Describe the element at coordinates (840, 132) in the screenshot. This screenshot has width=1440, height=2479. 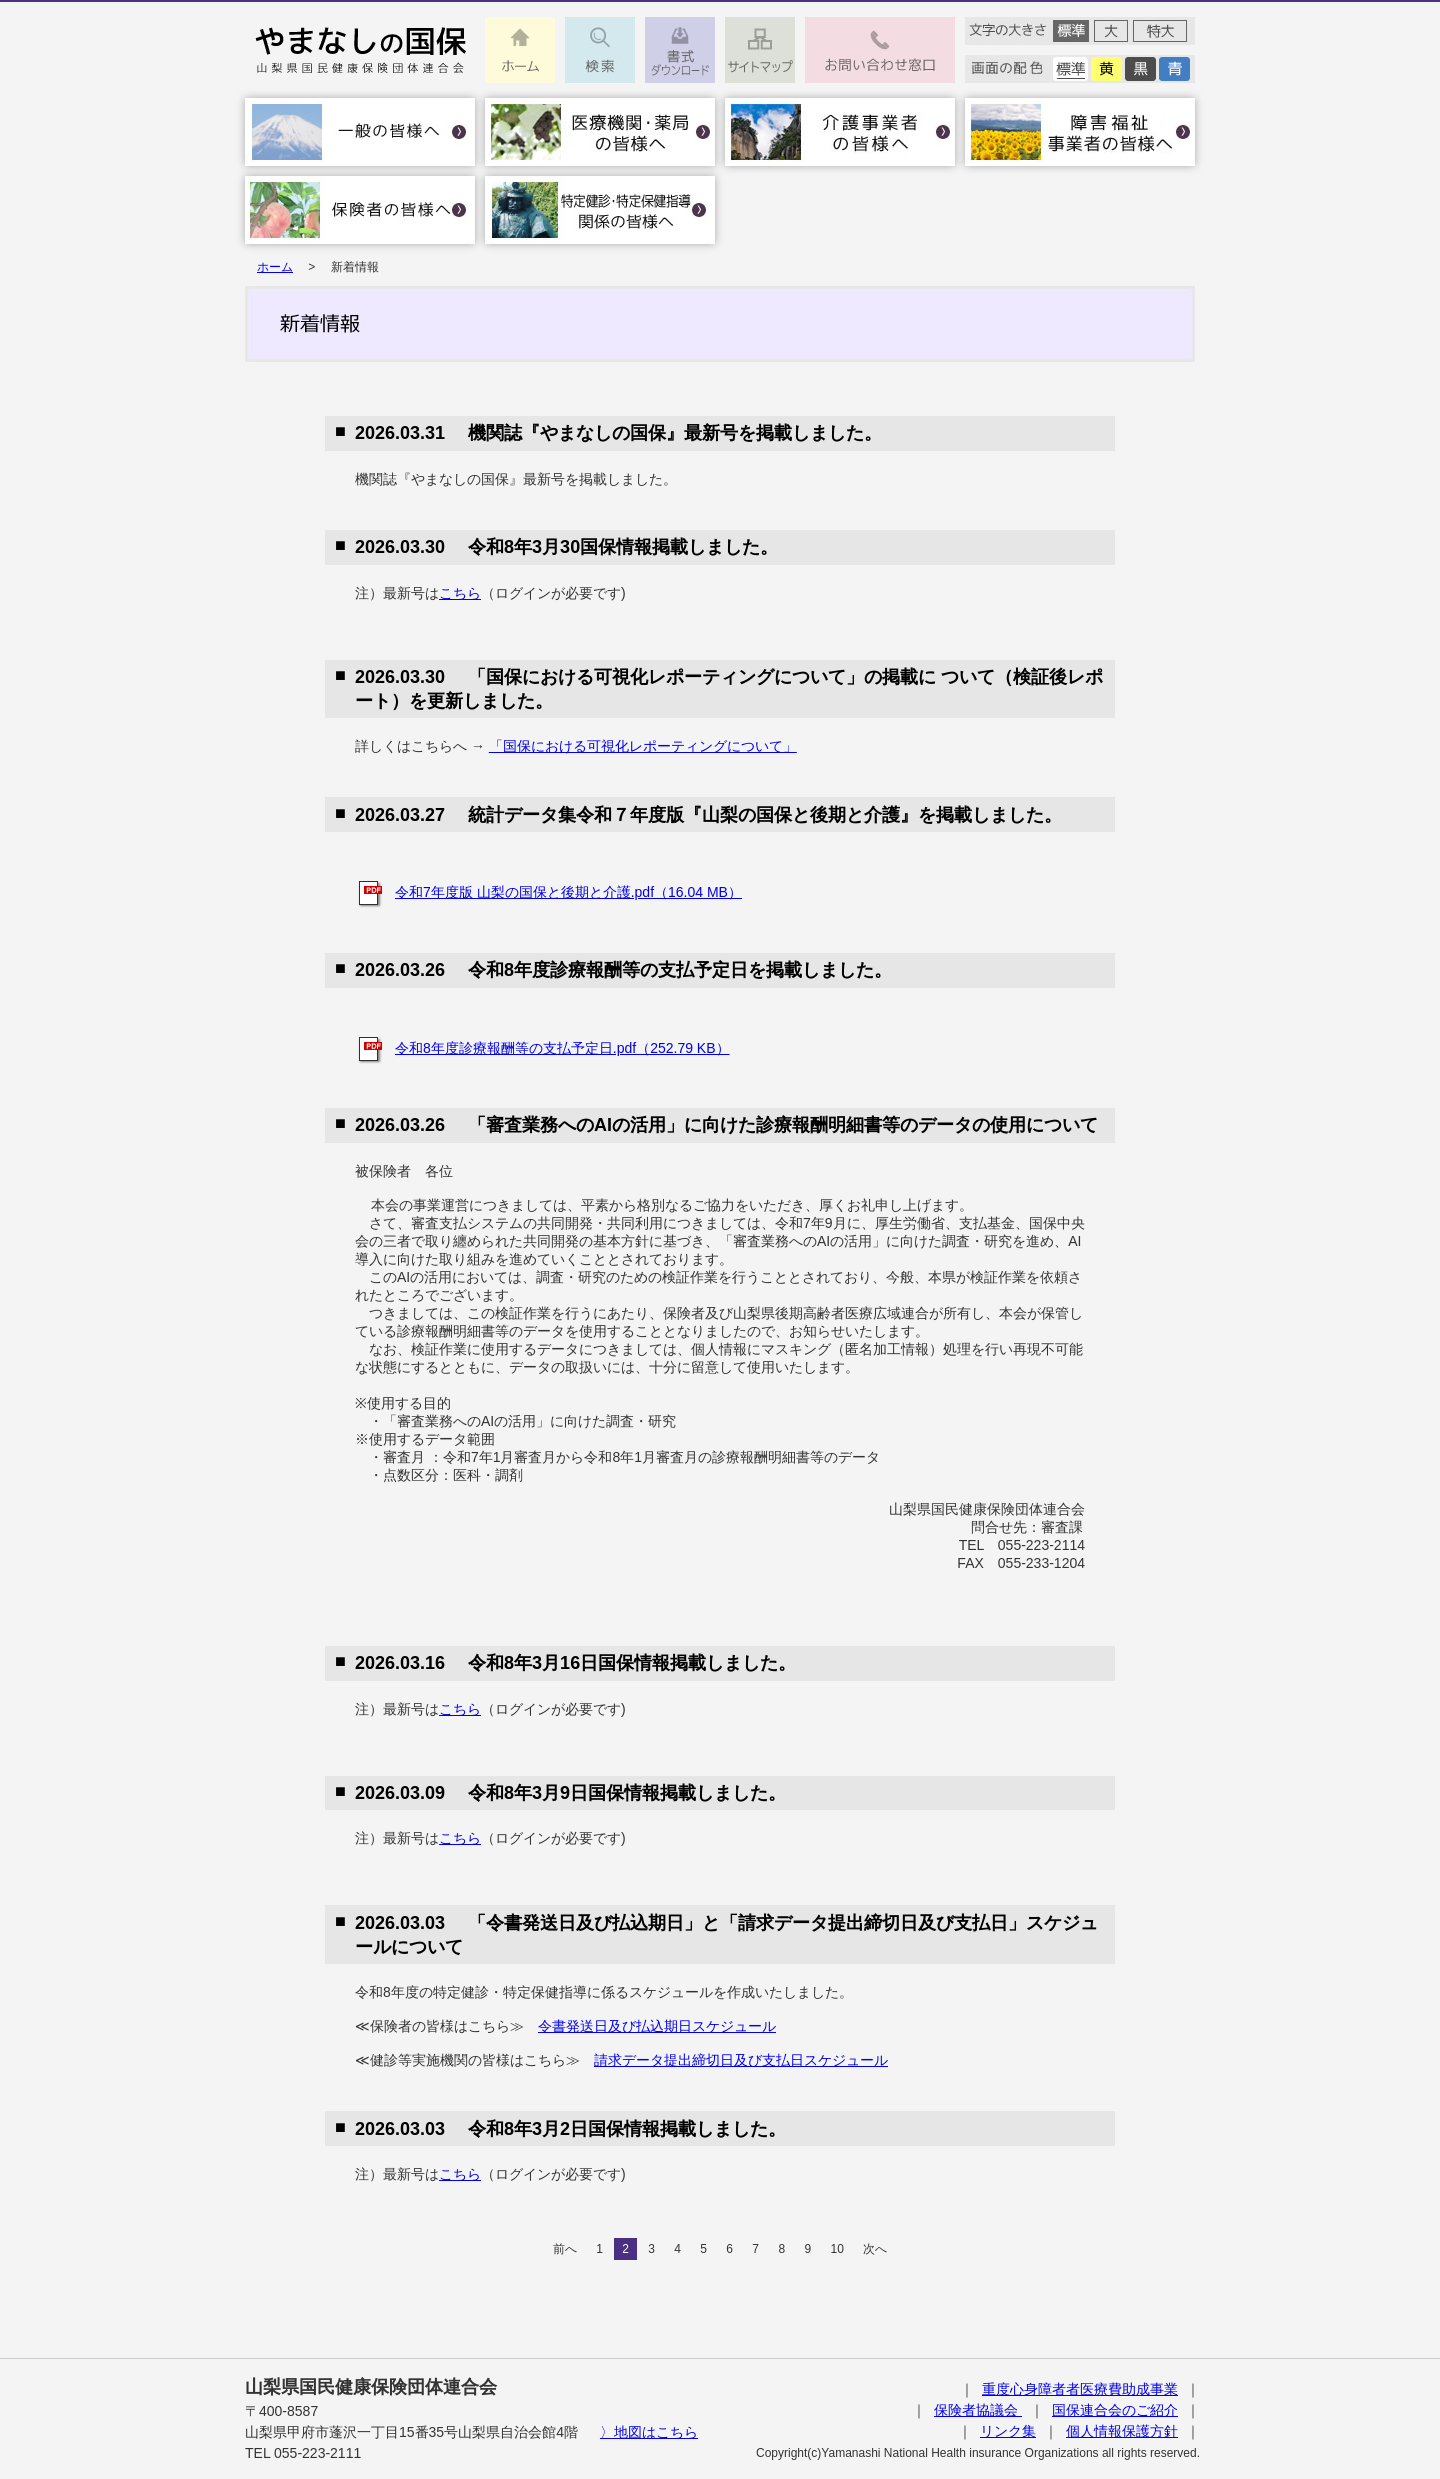
I see `介護事業者の皆様へ` at that location.